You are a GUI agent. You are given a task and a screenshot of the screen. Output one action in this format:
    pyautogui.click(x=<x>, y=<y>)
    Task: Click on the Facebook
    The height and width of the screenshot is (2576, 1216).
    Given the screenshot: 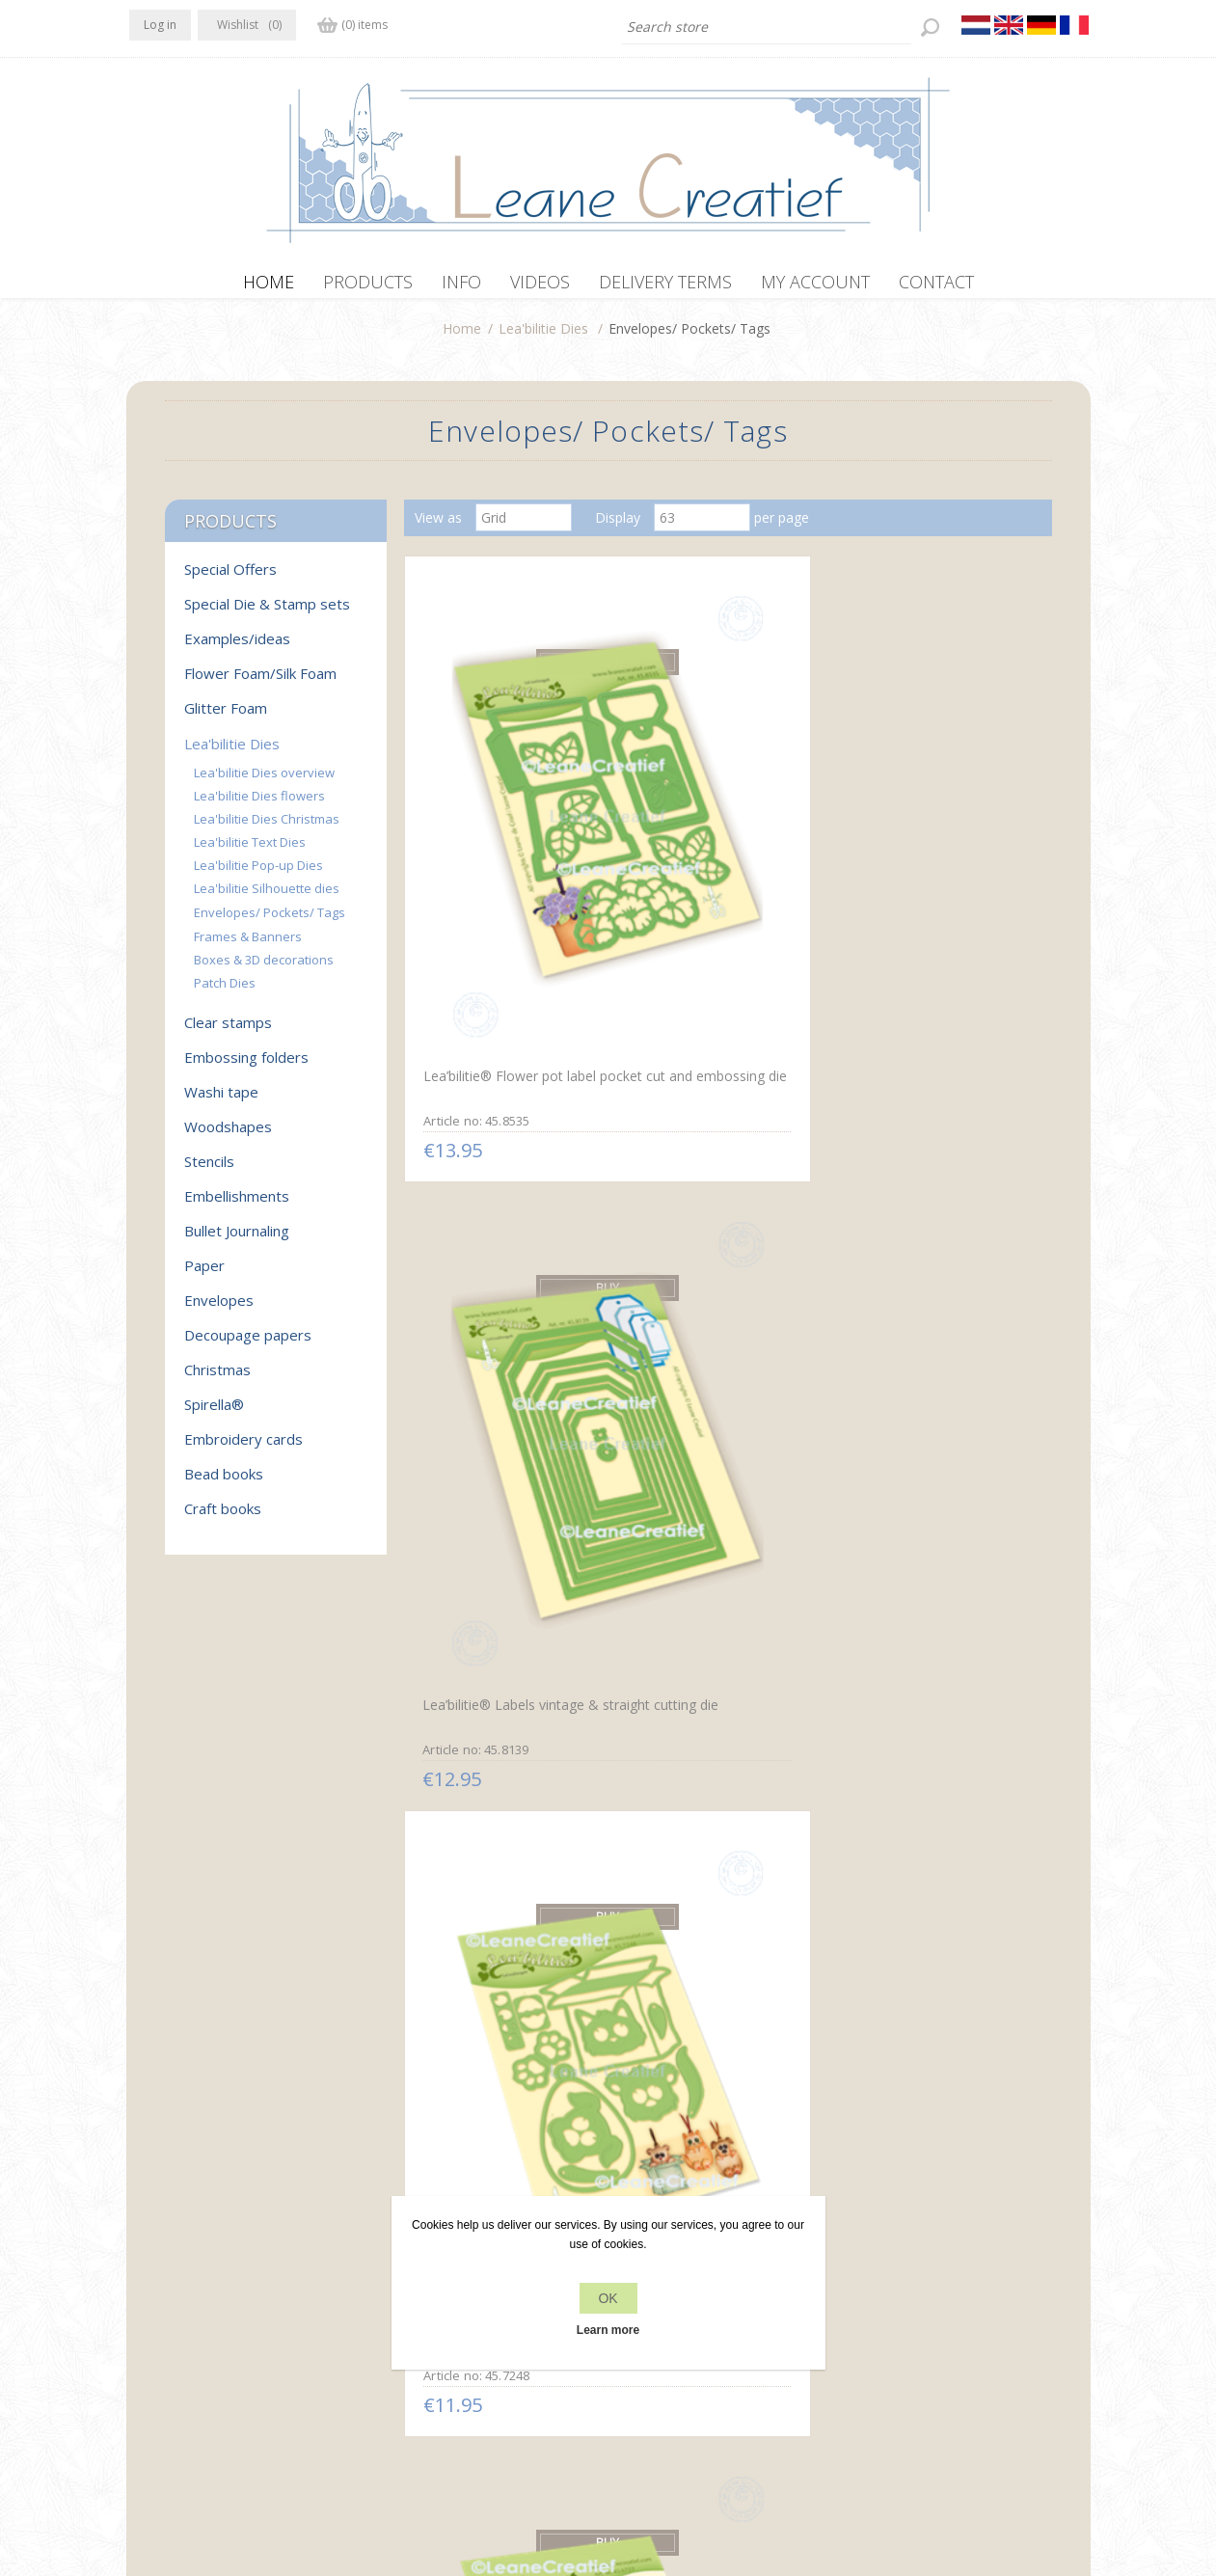 What is the action you would take?
    pyautogui.click(x=148, y=2283)
    